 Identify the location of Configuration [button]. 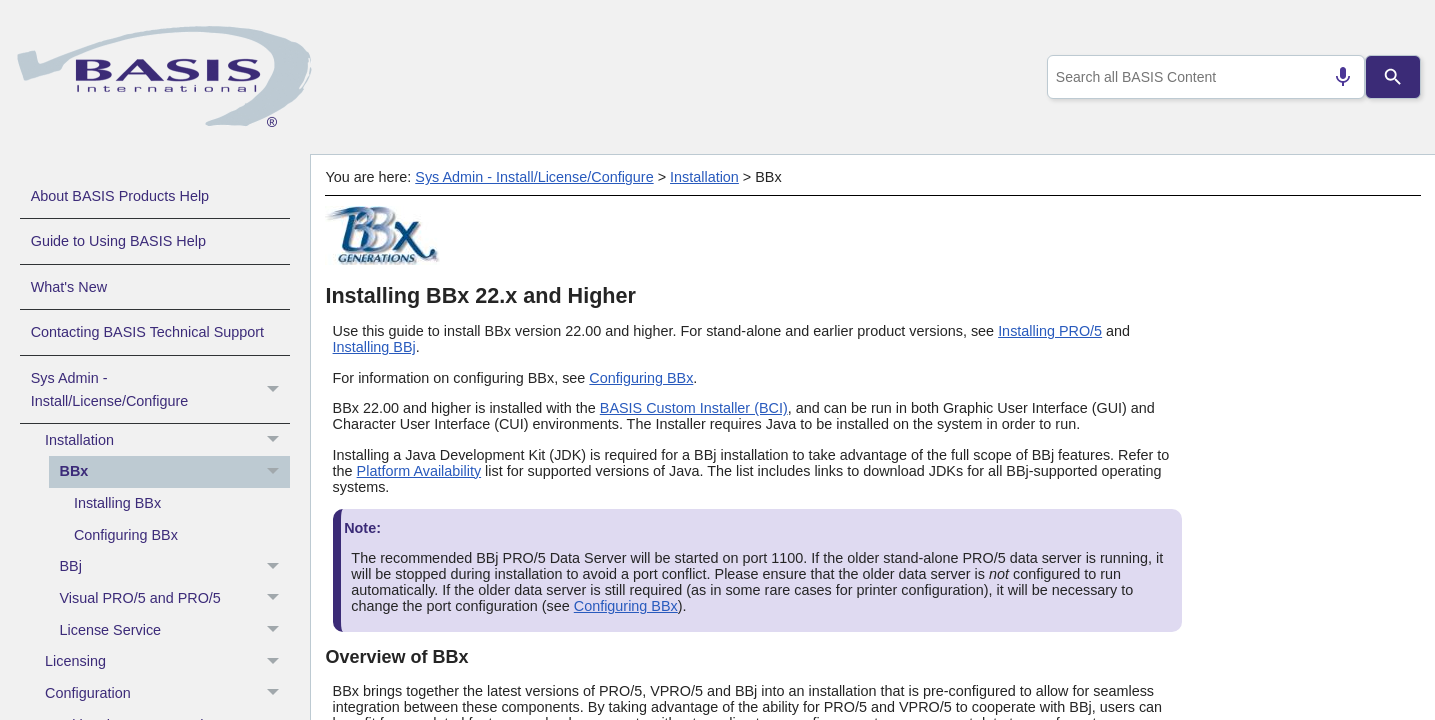
(167, 694).